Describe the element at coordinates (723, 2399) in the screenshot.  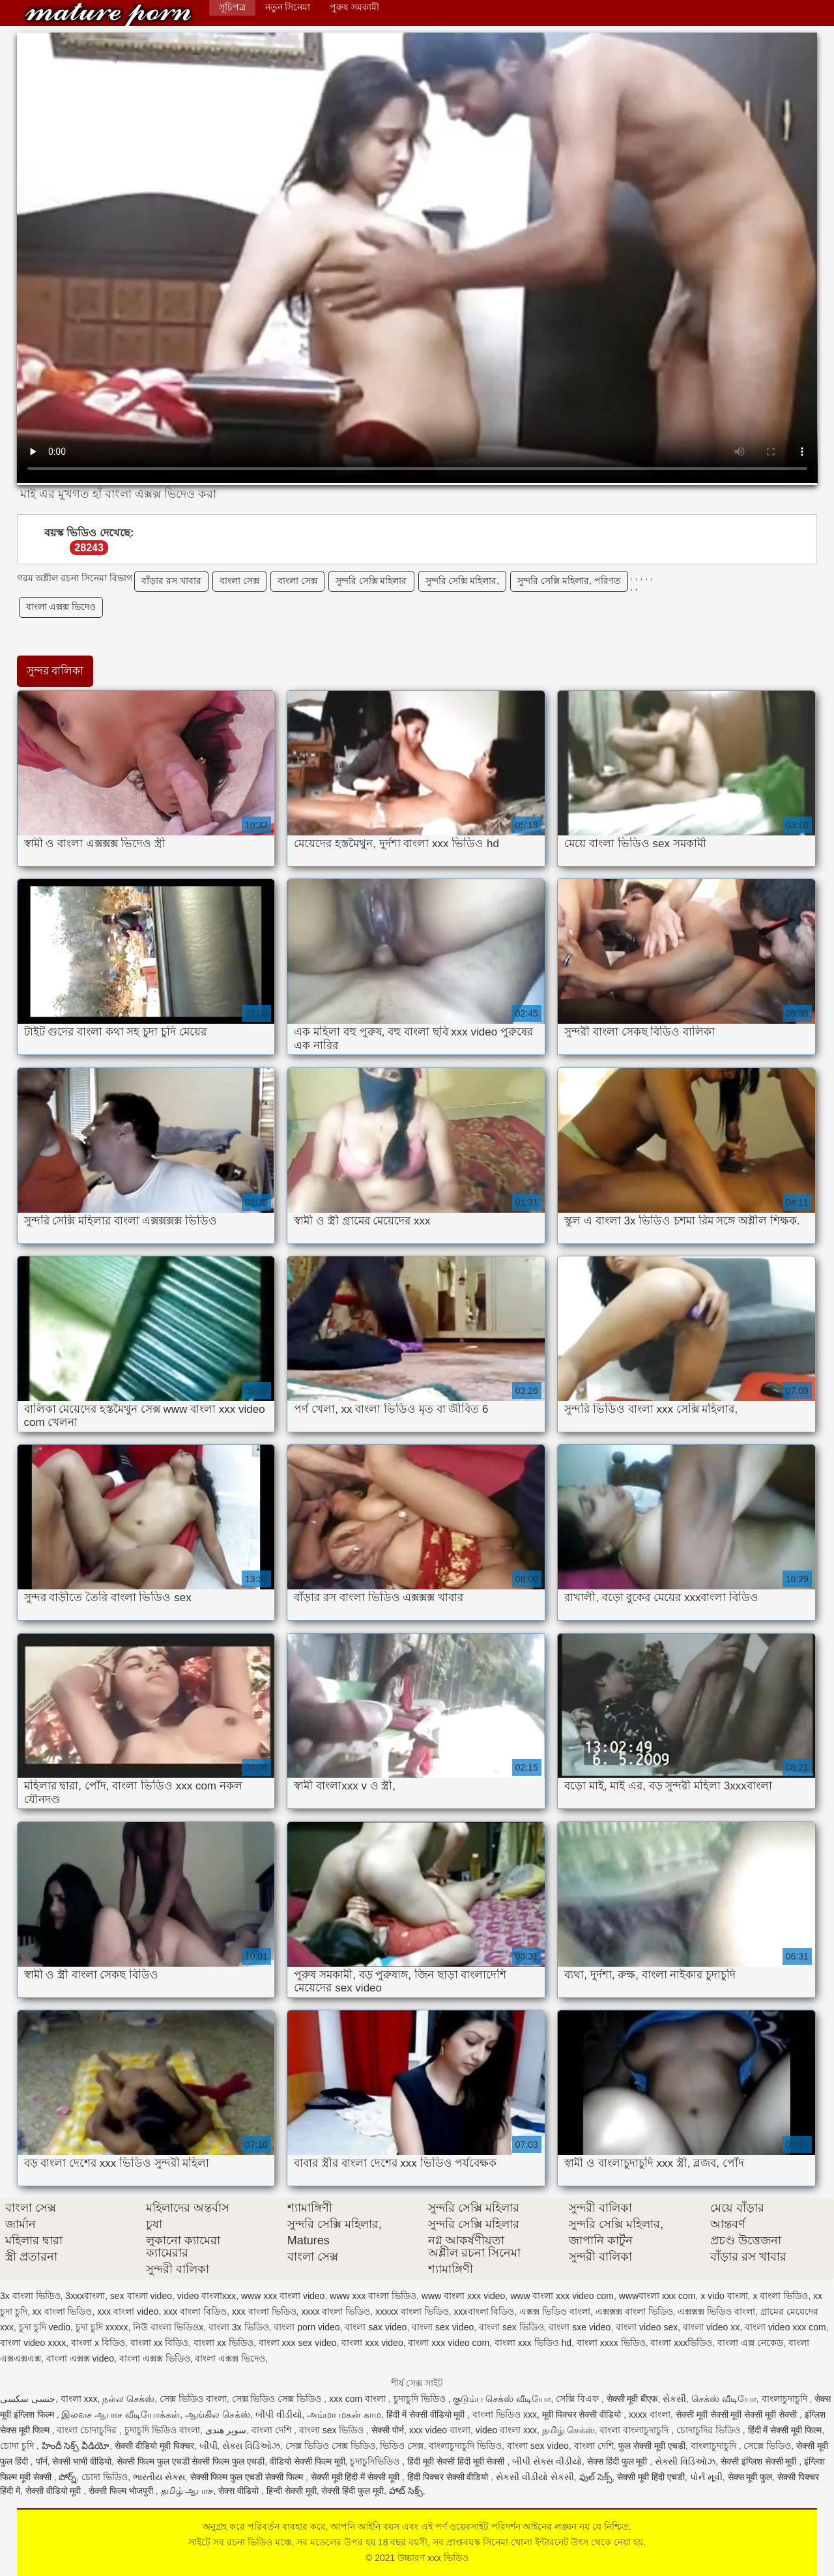
I see `செக்ஸ் வீடியோ` at that location.